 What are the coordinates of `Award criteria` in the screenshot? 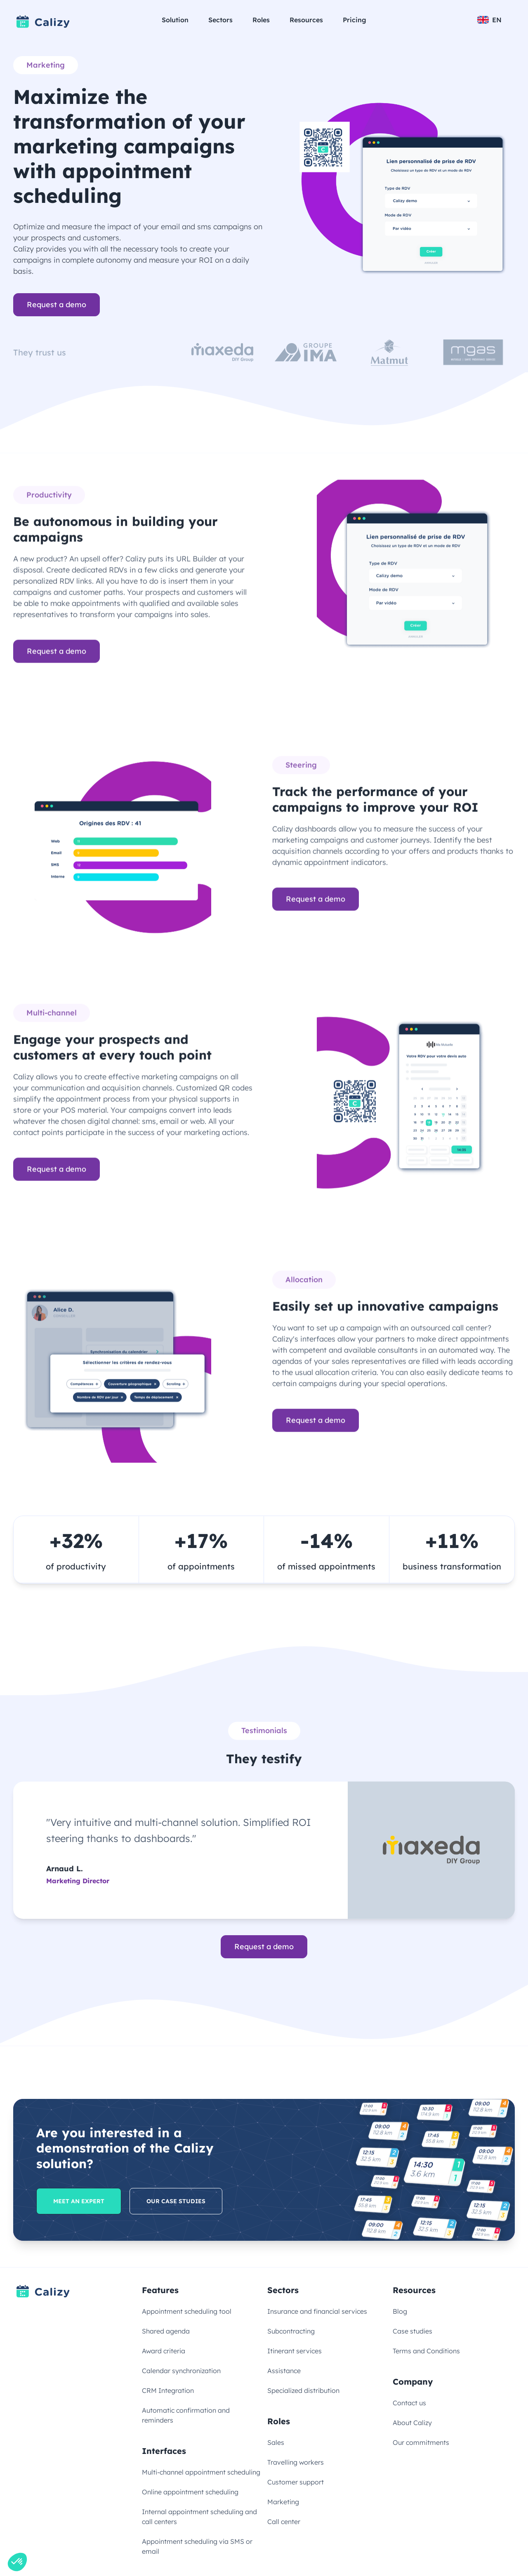 It's located at (163, 2351).